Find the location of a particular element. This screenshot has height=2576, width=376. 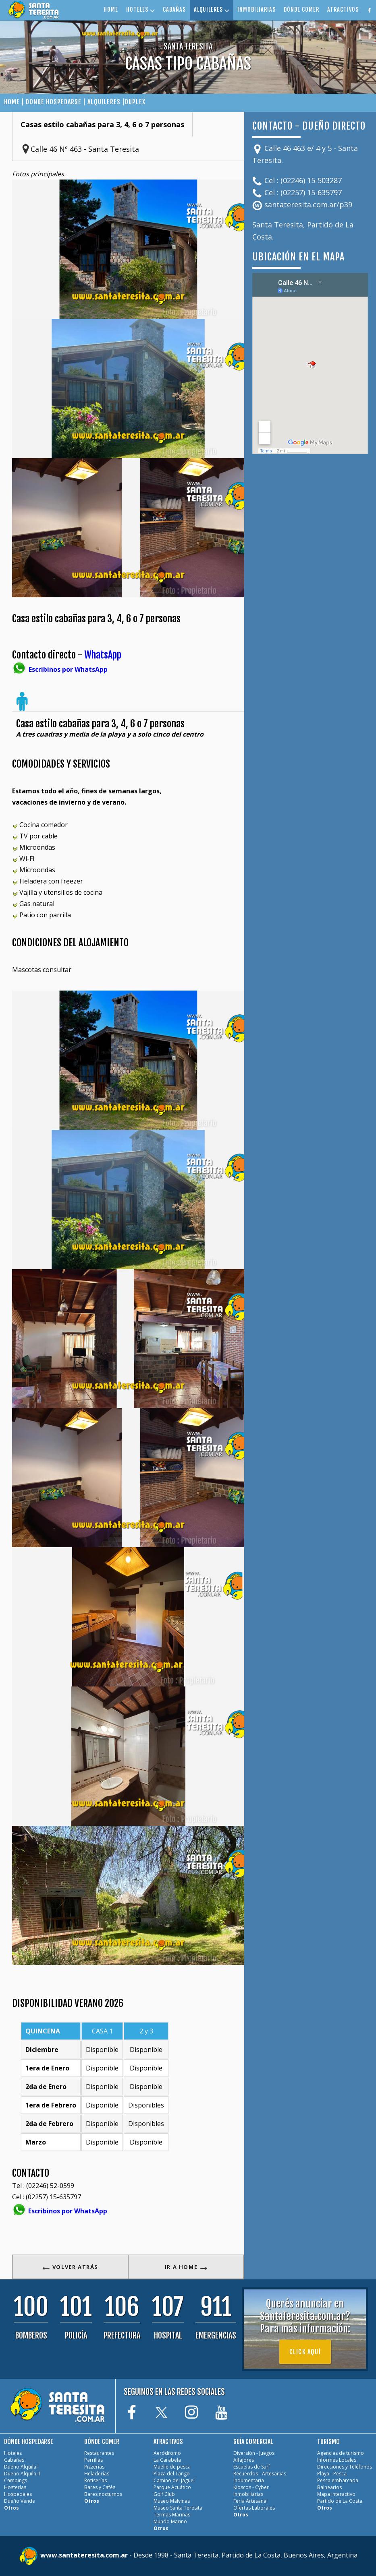

Termas Marinas is located at coordinates (172, 2514).